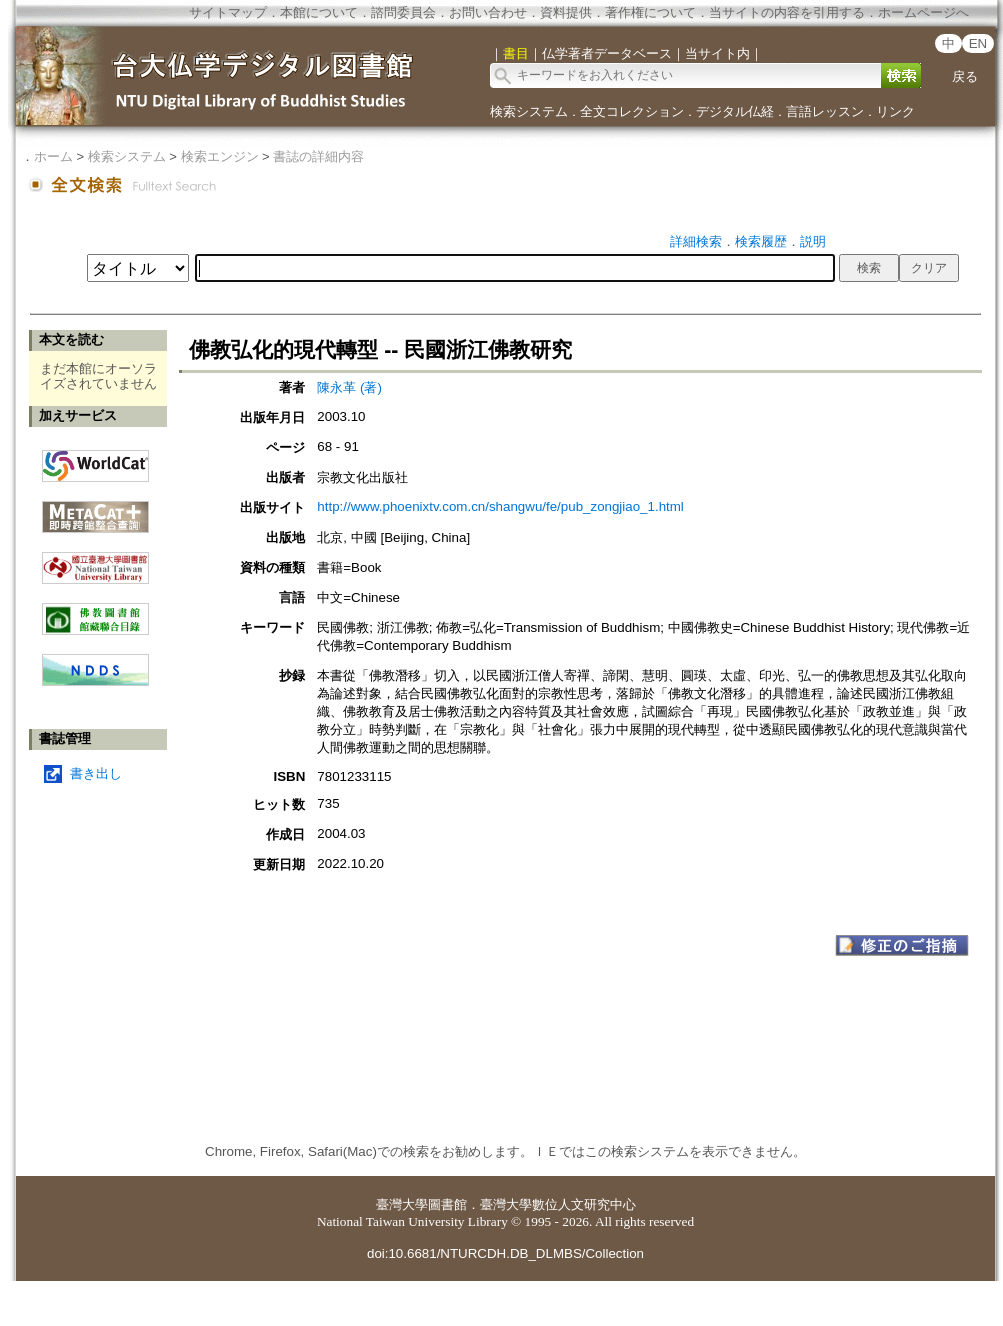  What do you see at coordinates (787, 12) in the screenshot?
I see `当サイトの内容を引用する` at bounding box center [787, 12].